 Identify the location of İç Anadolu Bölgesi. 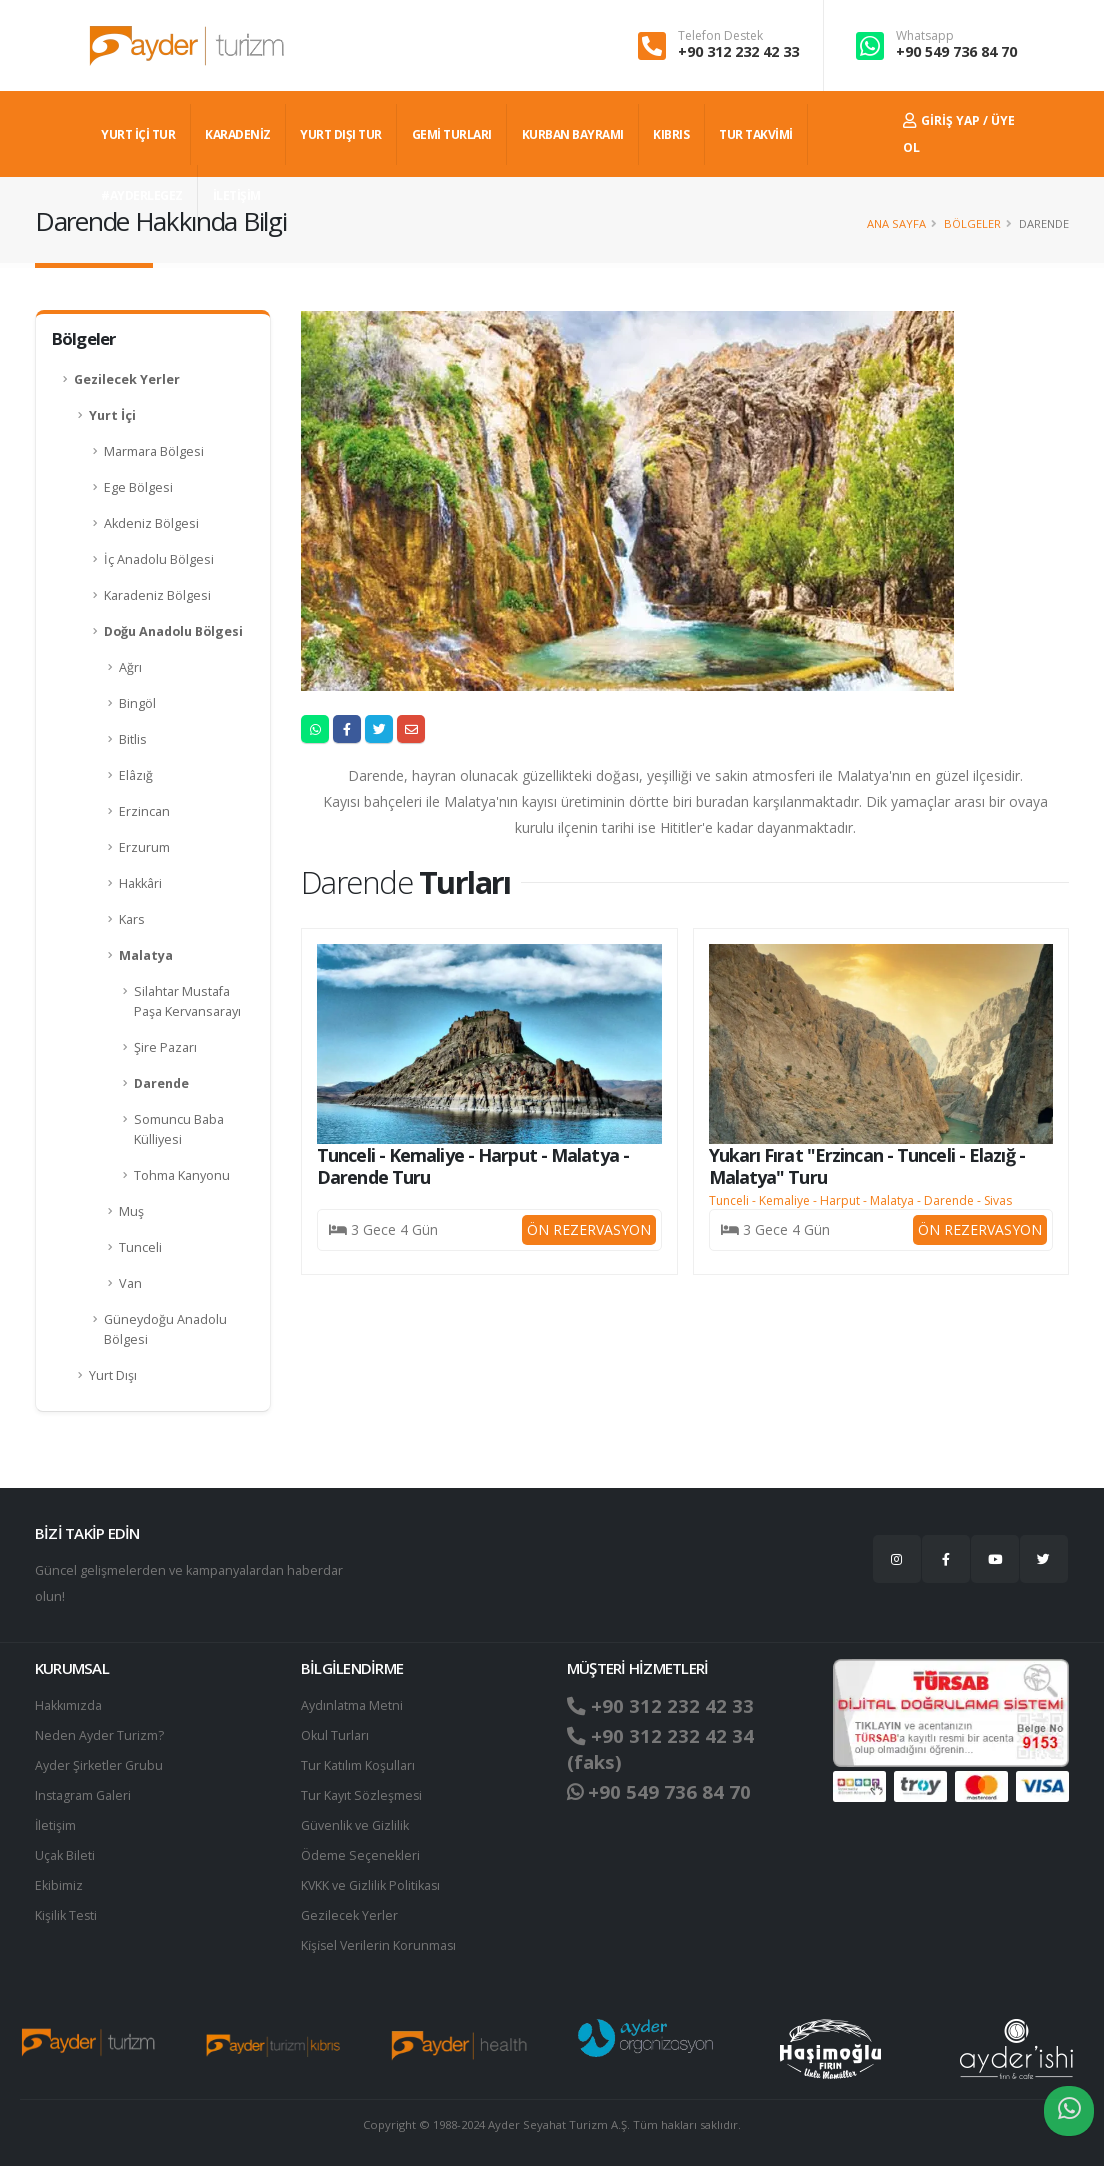
(159, 559).